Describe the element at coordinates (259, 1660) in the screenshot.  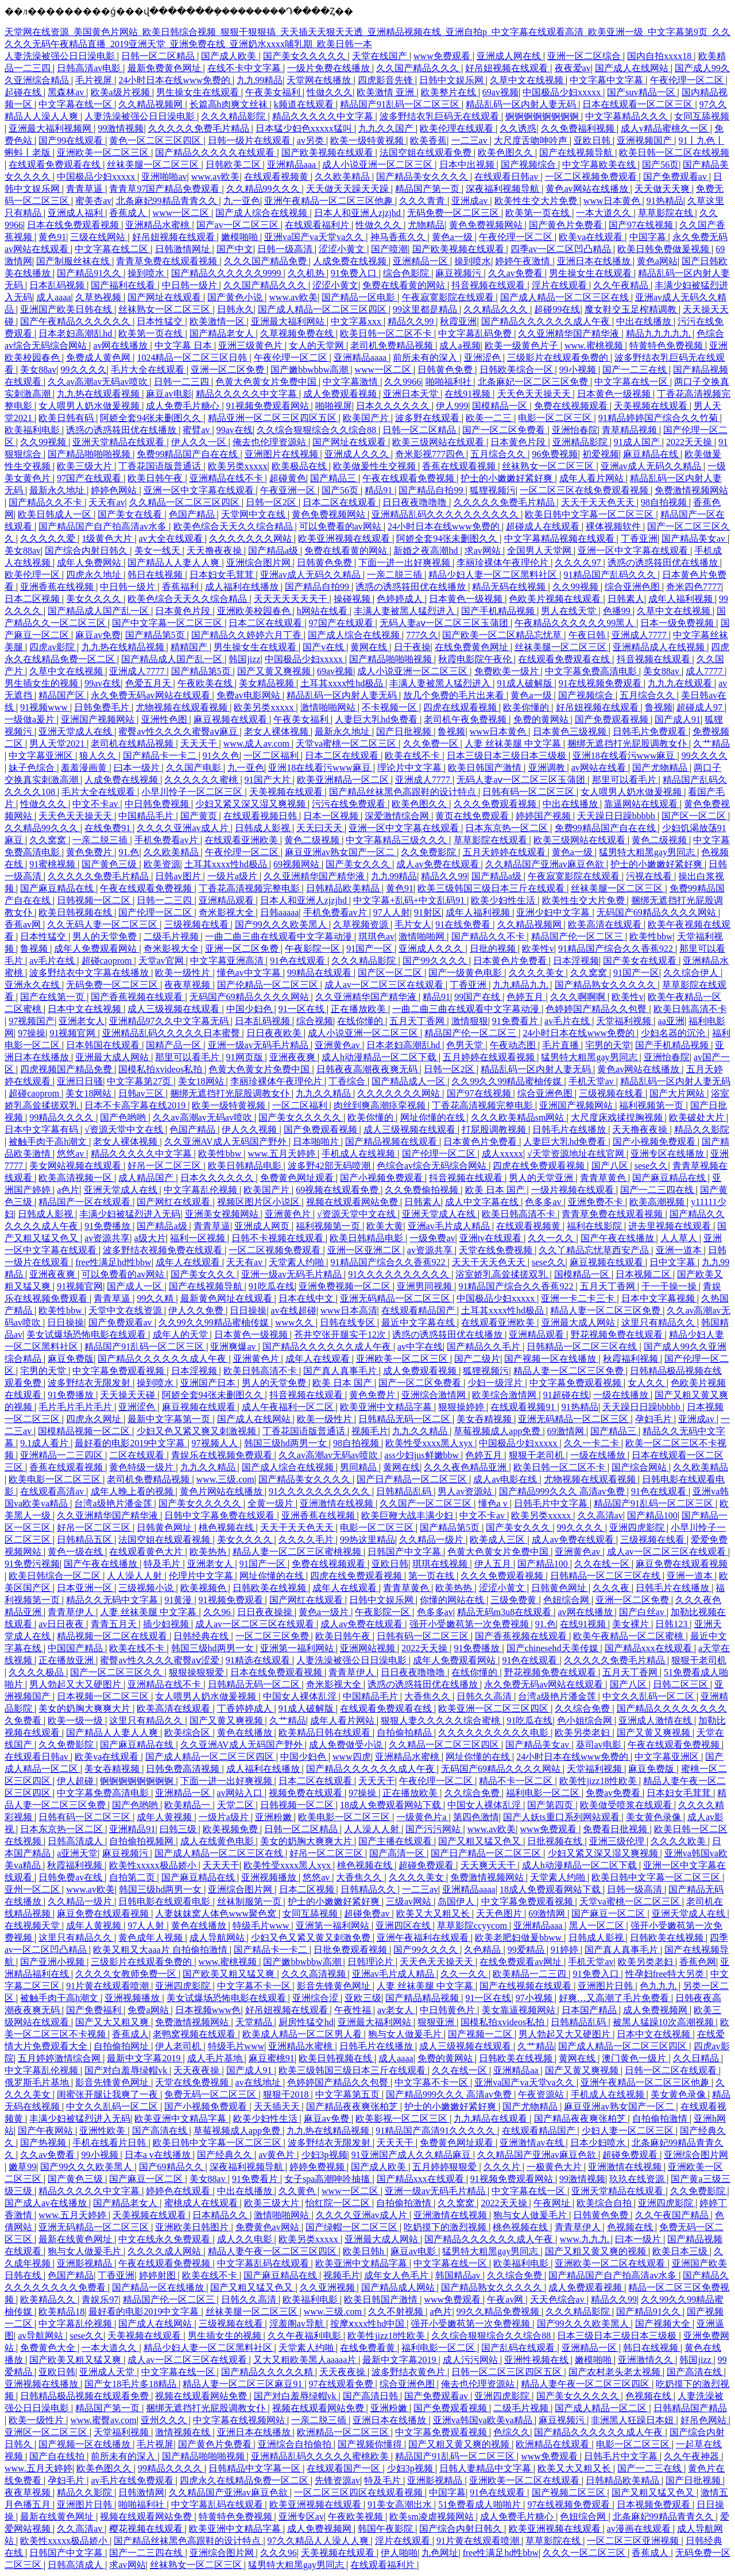
I see `91精选在线观看` at that location.